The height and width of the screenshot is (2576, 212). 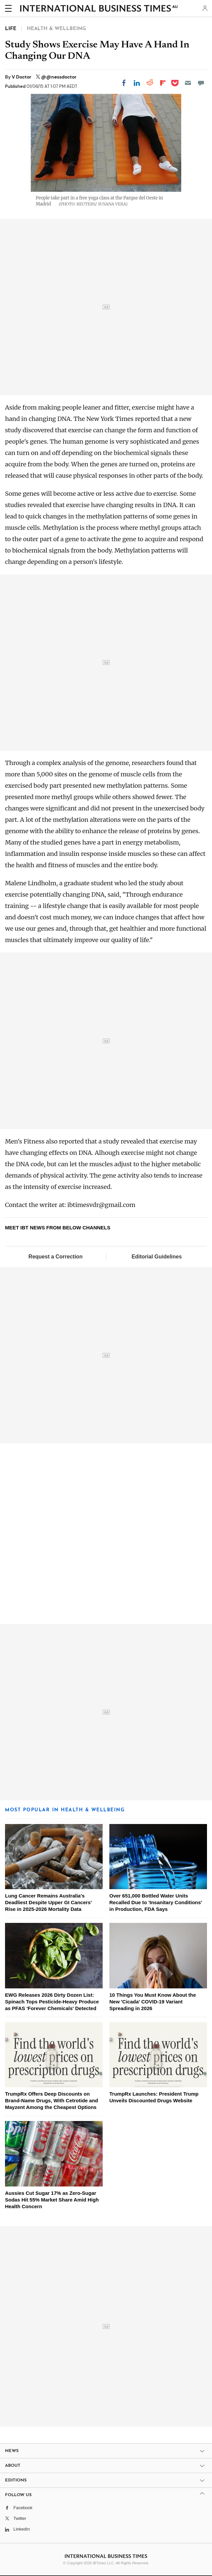 I want to click on Lung Cancer Remains Australia's Deadliest Despite Upper GI Cancers' Rise in 2025-2026 Mortality Data, so click(x=48, y=1902).